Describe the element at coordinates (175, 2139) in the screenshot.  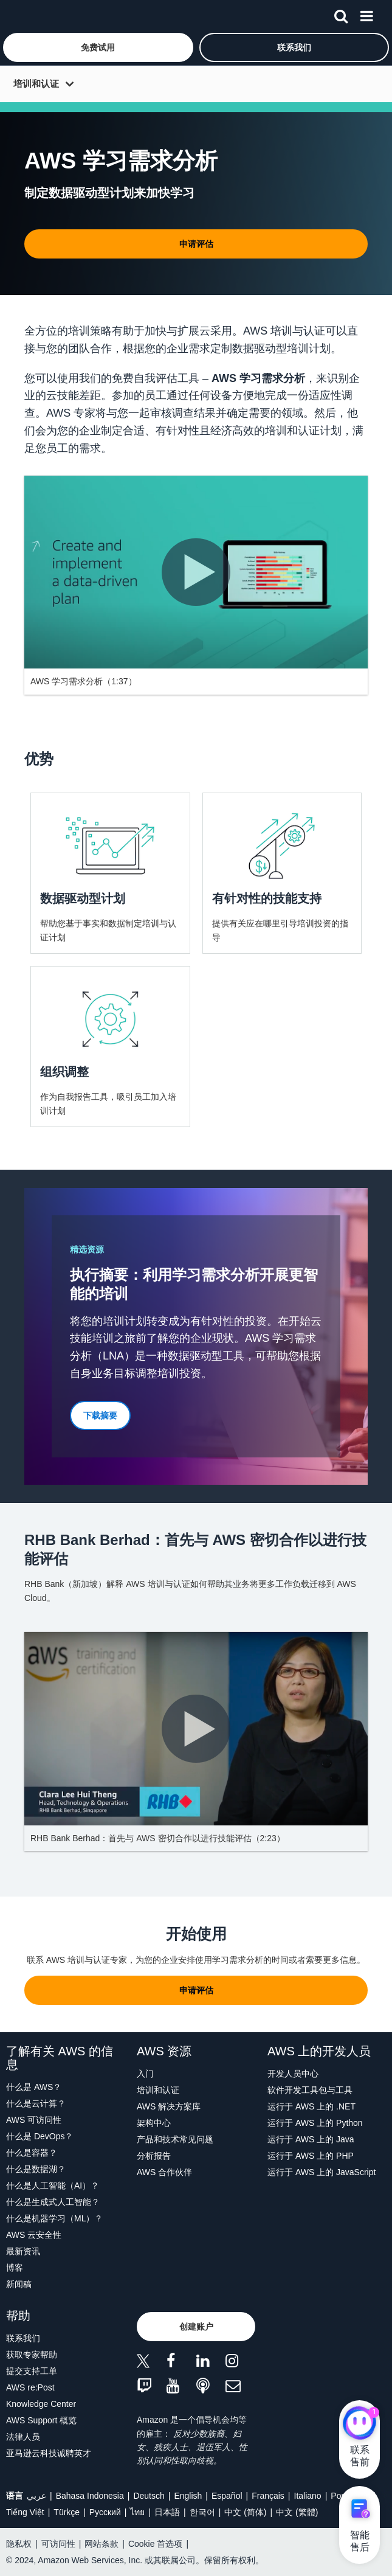
I see `产品和技术常见问题` at that location.